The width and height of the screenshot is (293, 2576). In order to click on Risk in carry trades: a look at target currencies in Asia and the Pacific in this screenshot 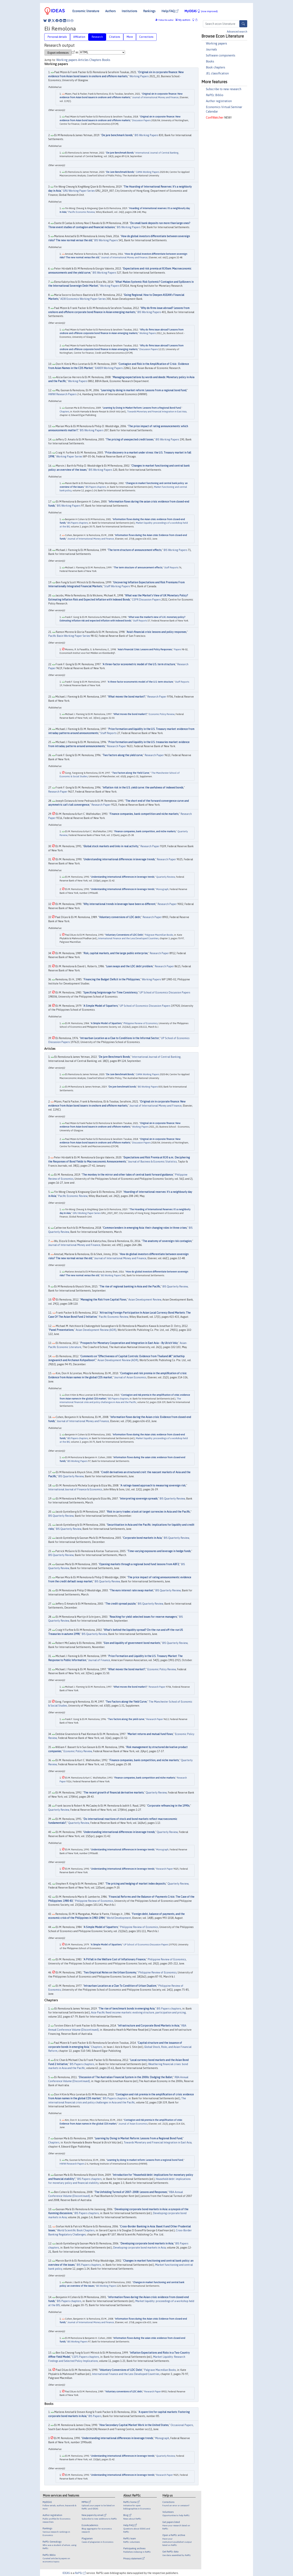, I will do `click(148, 1511)`.